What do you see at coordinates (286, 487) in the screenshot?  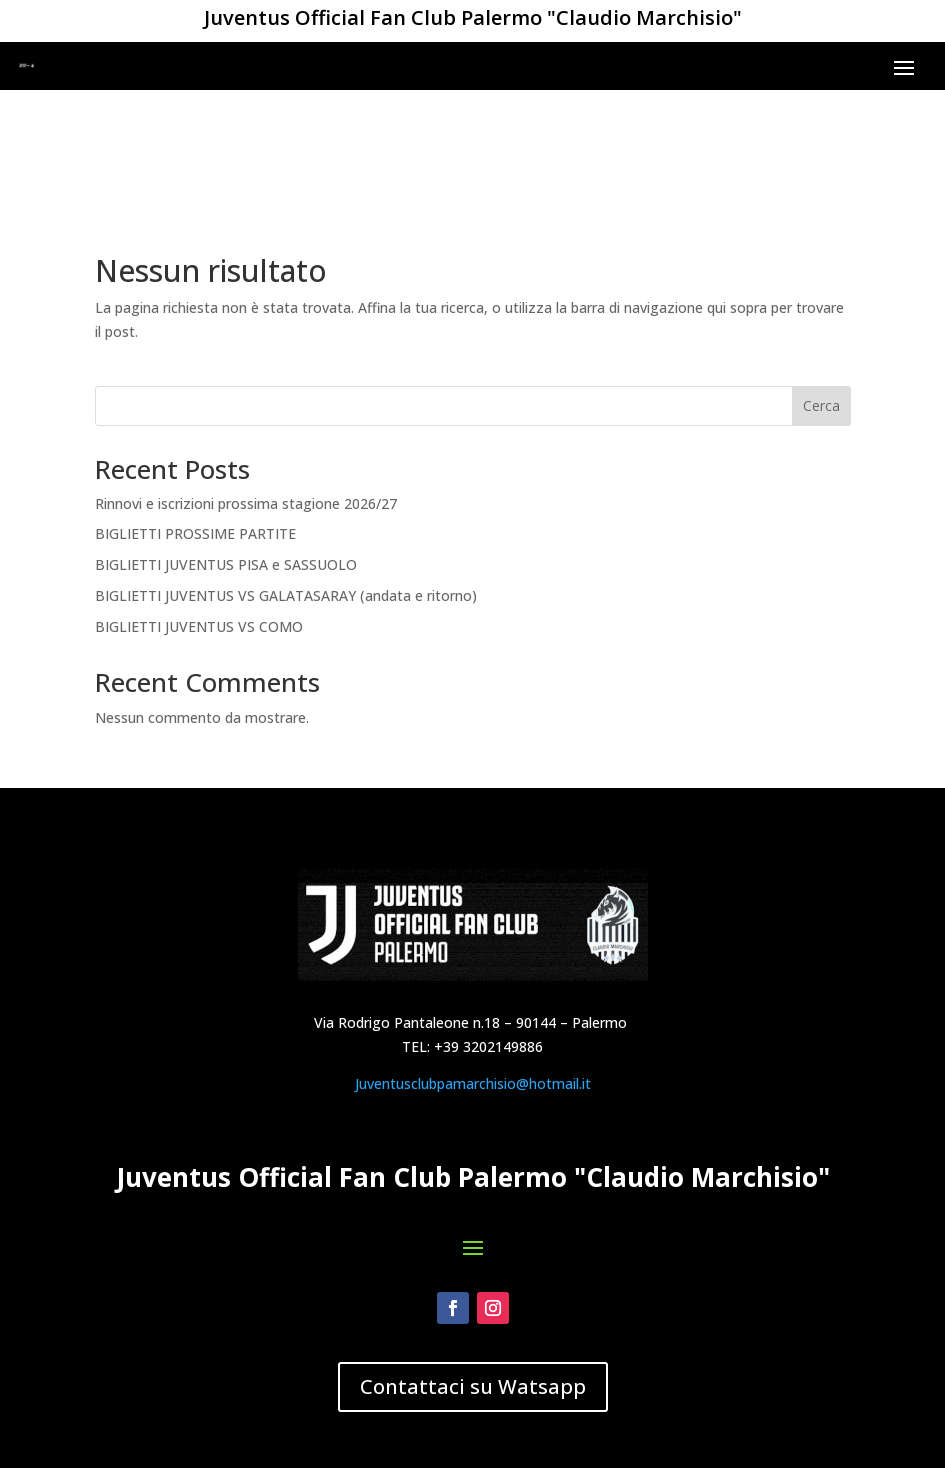 I see `BIGLIETTI JUVENTUS VS GALATASARAY (andata e ritorno)` at bounding box center [286, 487].